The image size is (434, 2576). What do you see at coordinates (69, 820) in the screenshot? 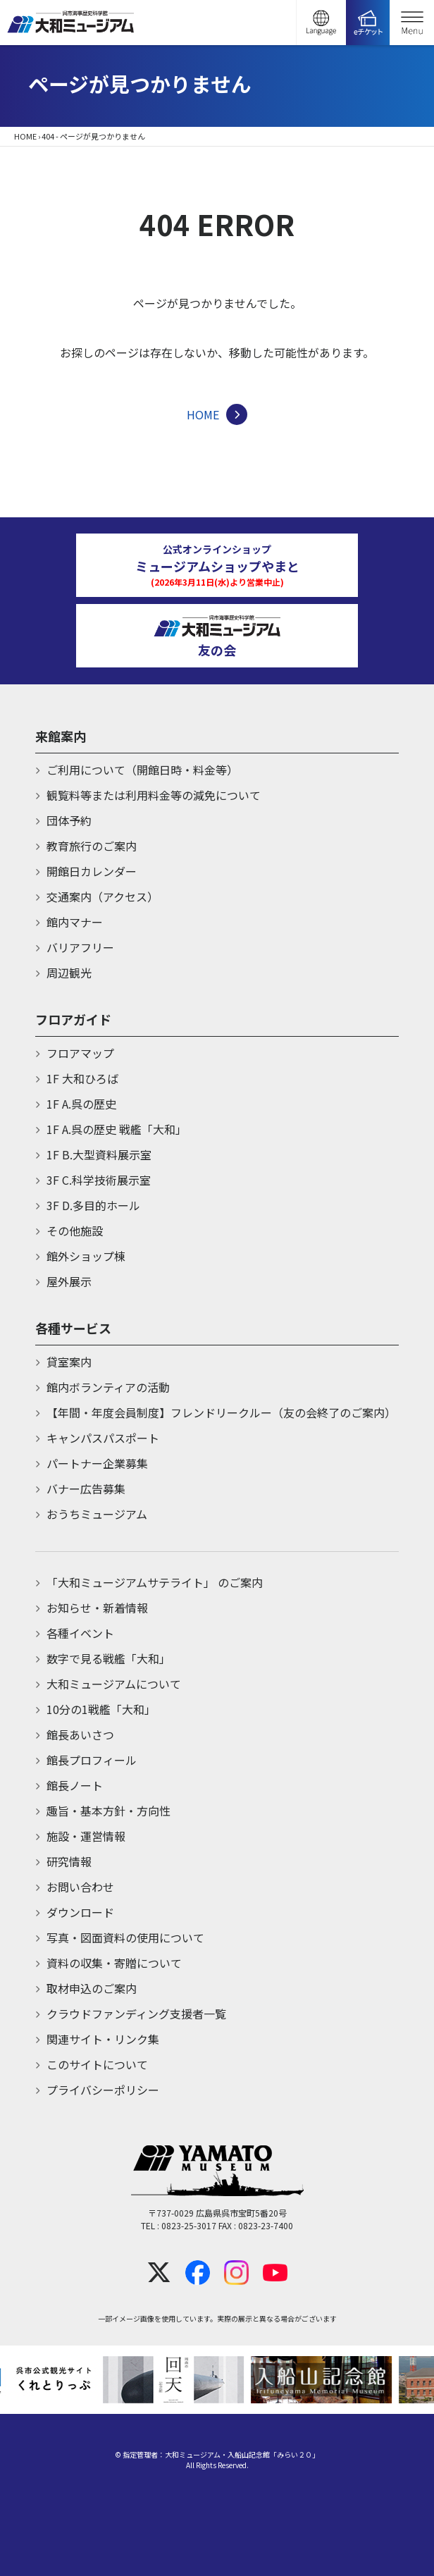
I see `団体予約` at bounding box center [69, 820].